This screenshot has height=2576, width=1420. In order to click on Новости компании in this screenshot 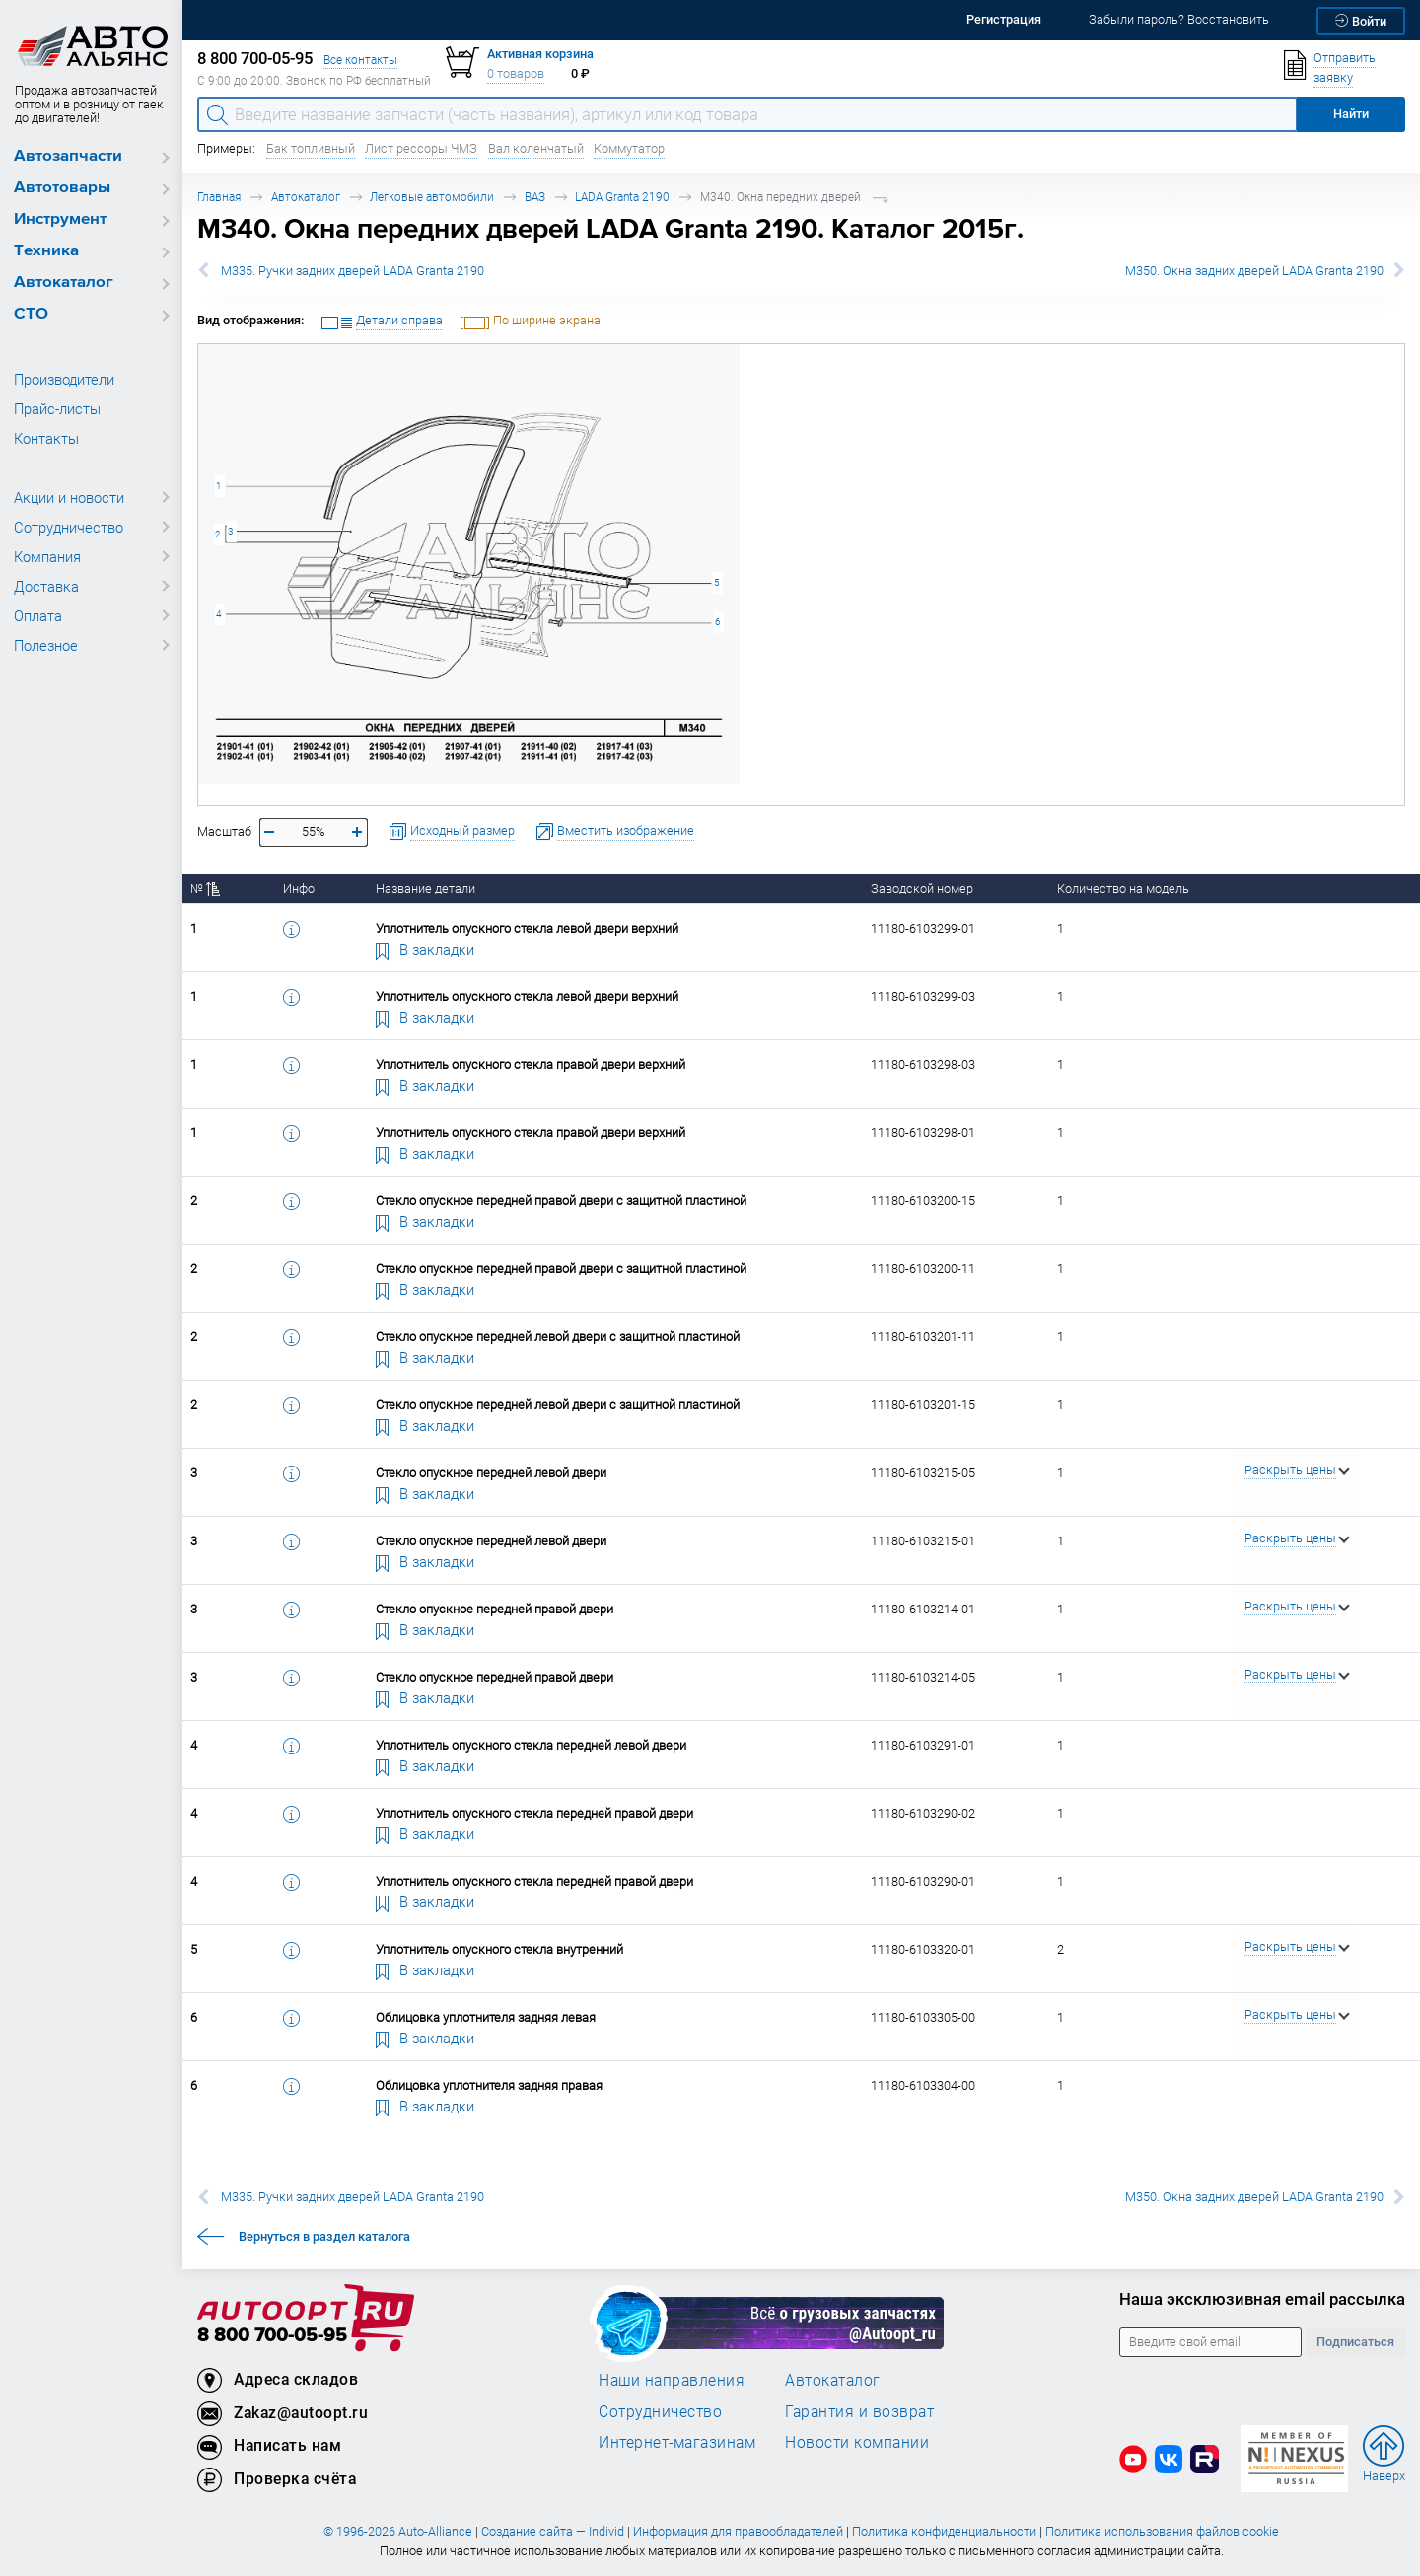, I will do `click(857, 2442)`.